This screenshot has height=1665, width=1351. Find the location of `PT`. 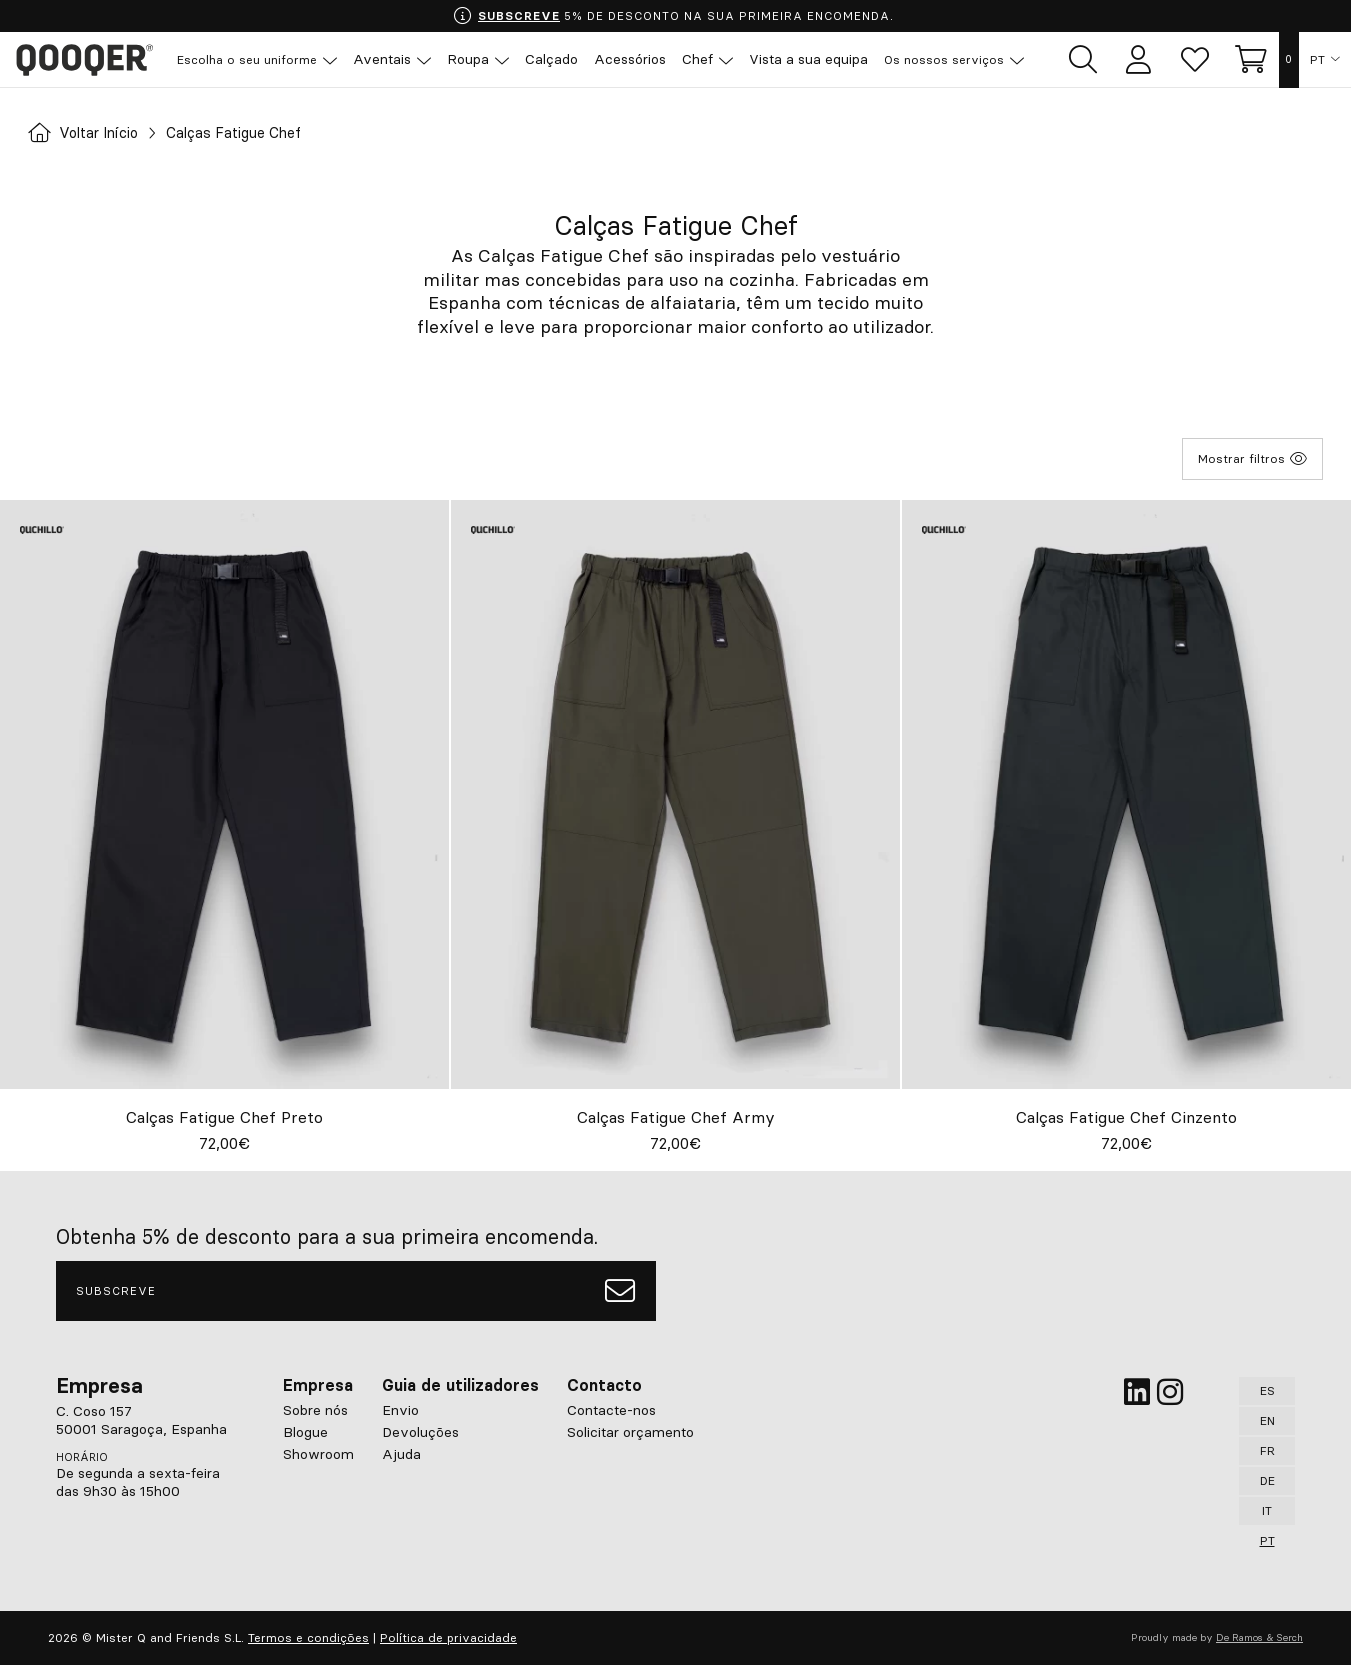

PT is located at coordinates (1318, 60).